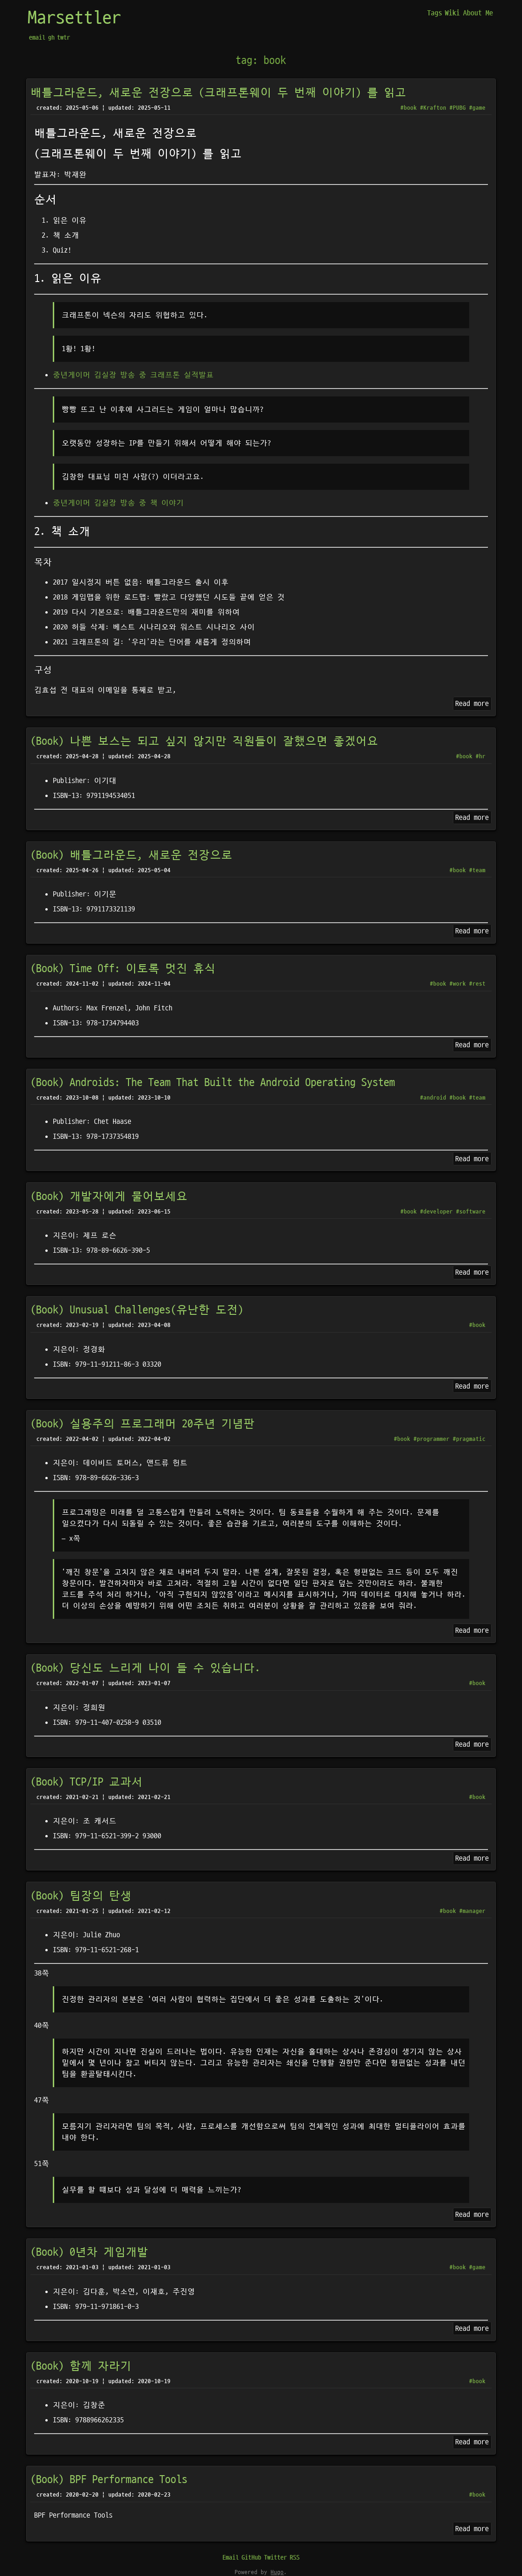 Image resolution: width=522 pixels, height=2576 pixels. Describe the element at coordinates (89, 2252) in the screenshot. I see `(Book) 0년차 게임개발` at that location.